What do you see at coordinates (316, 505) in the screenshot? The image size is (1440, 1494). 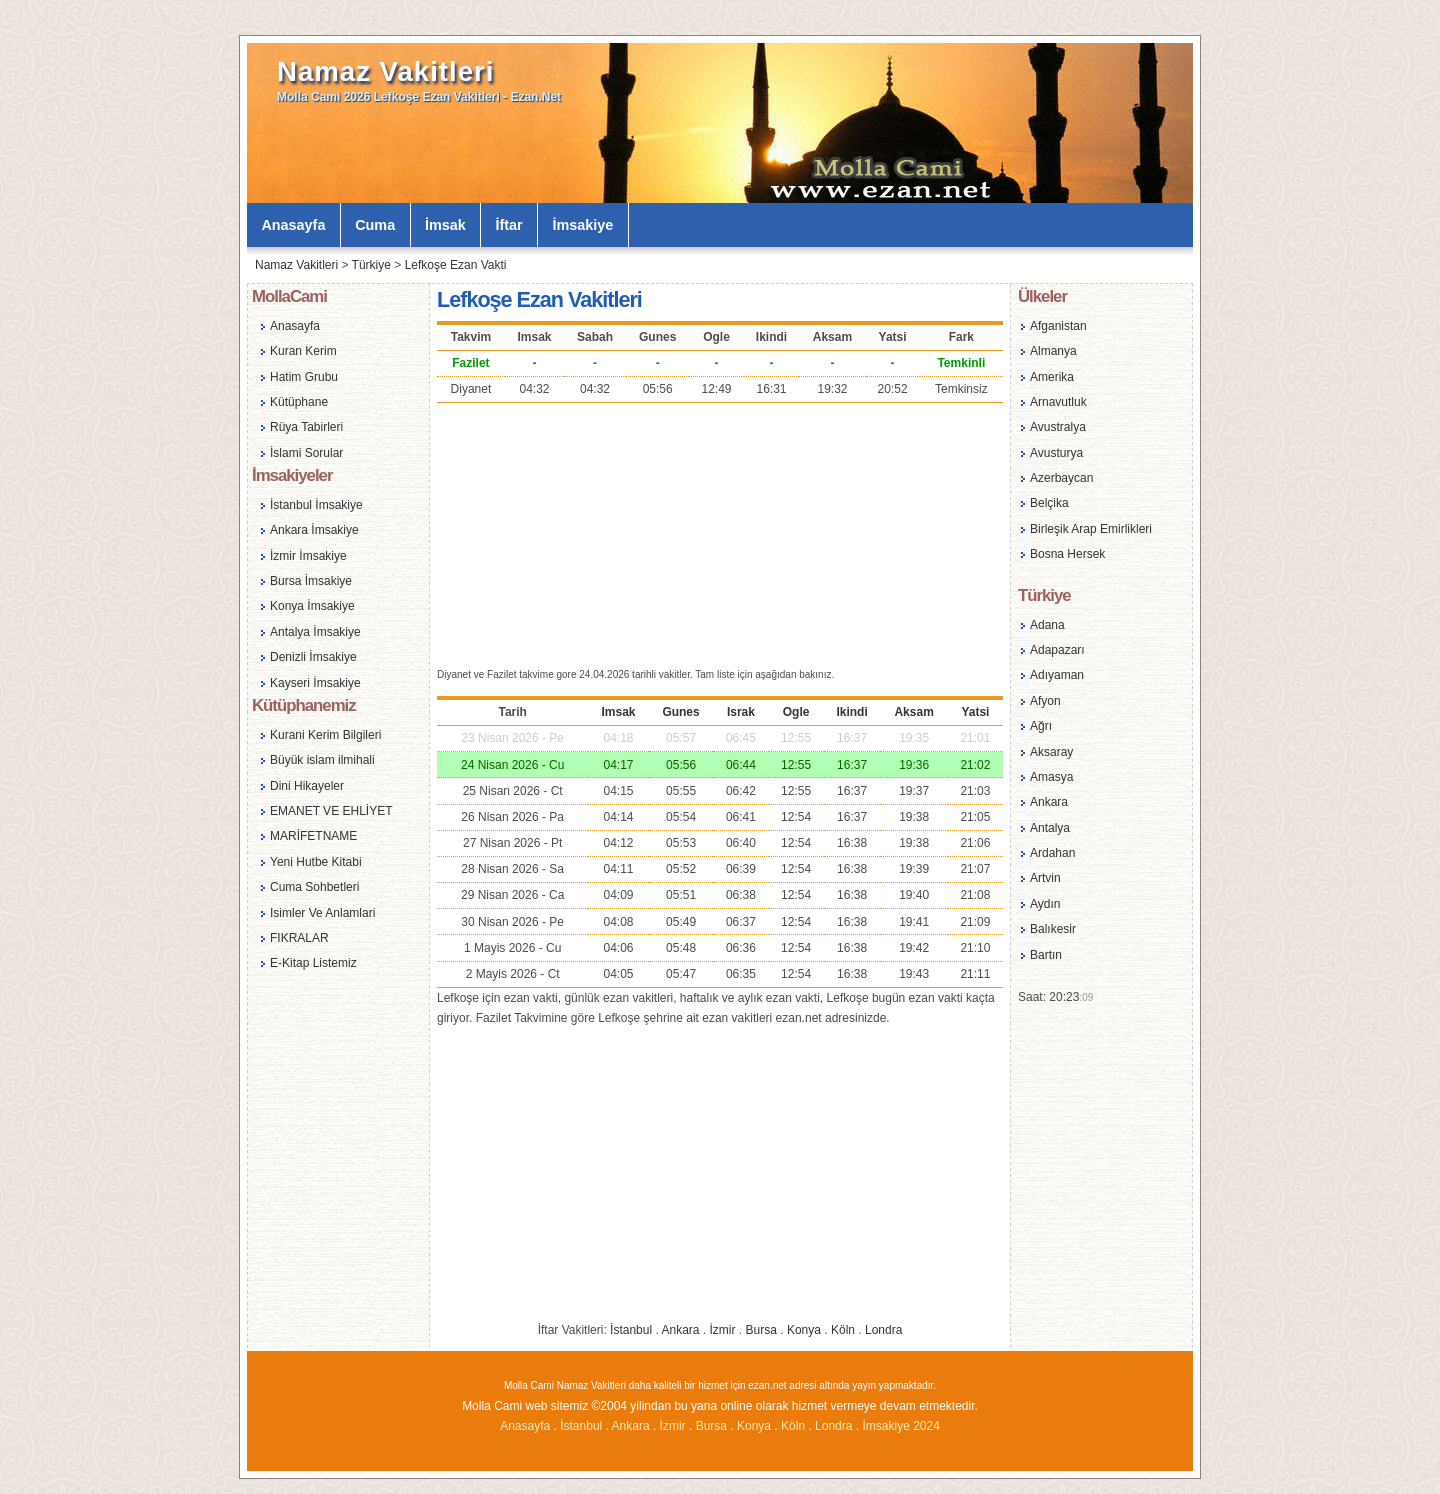 I see `İstanbul İmsakiye` at bounding box center [316, 505].